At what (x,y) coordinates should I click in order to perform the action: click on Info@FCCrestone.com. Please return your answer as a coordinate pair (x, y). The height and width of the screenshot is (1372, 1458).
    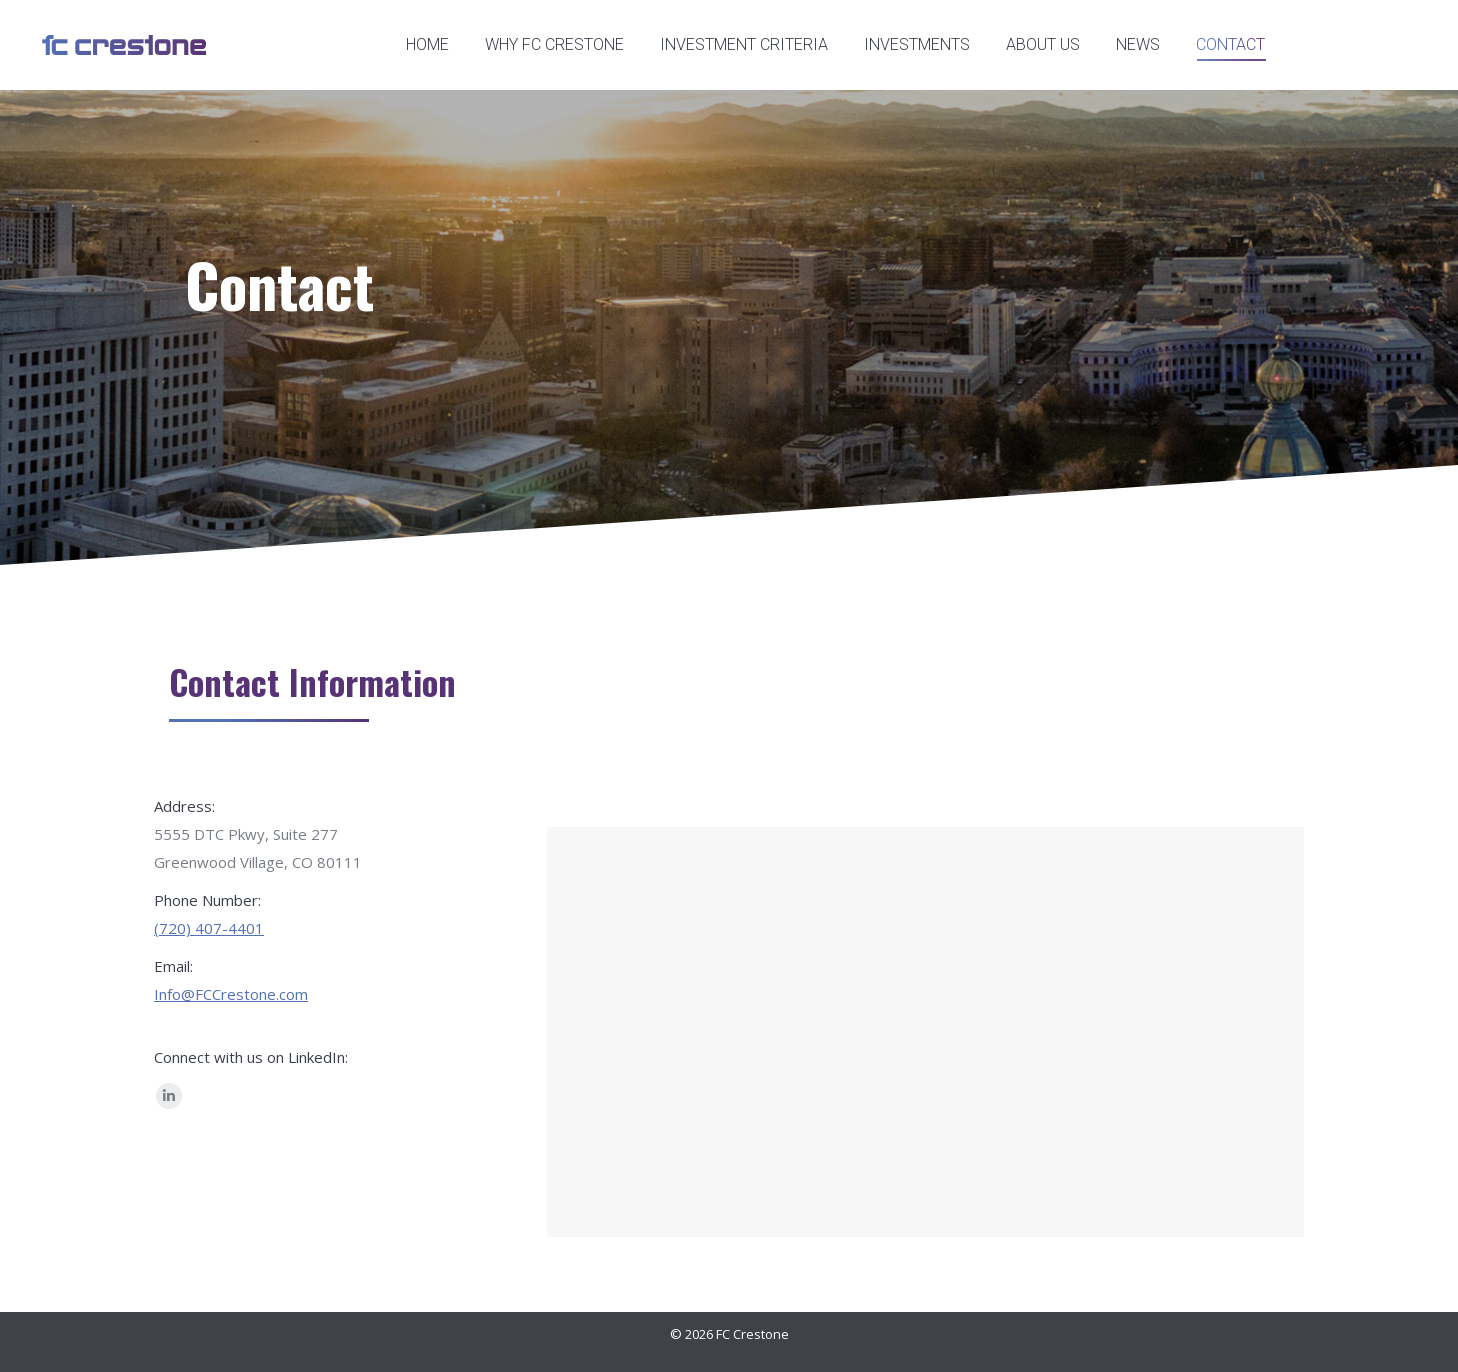
    Looking at the image, I should click on (231, 994).